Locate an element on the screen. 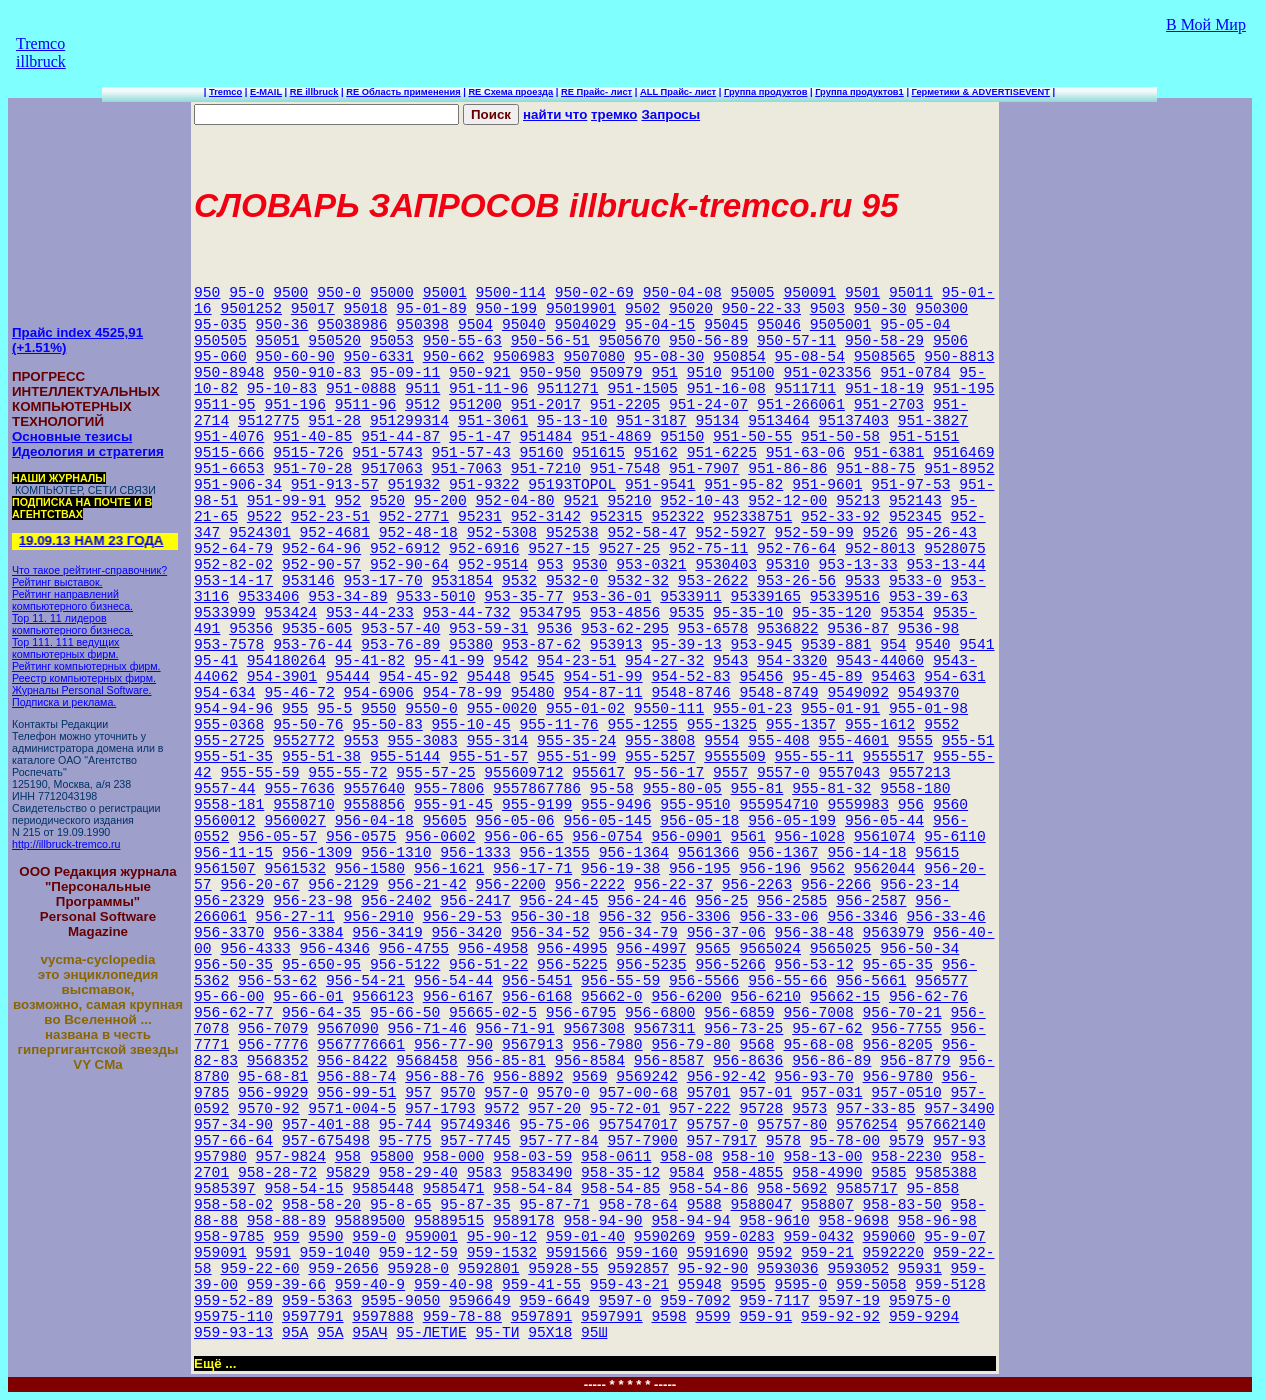 The height and width of the screenshot is (1400, 1266). 95456 is located at coordinates (761, 677).